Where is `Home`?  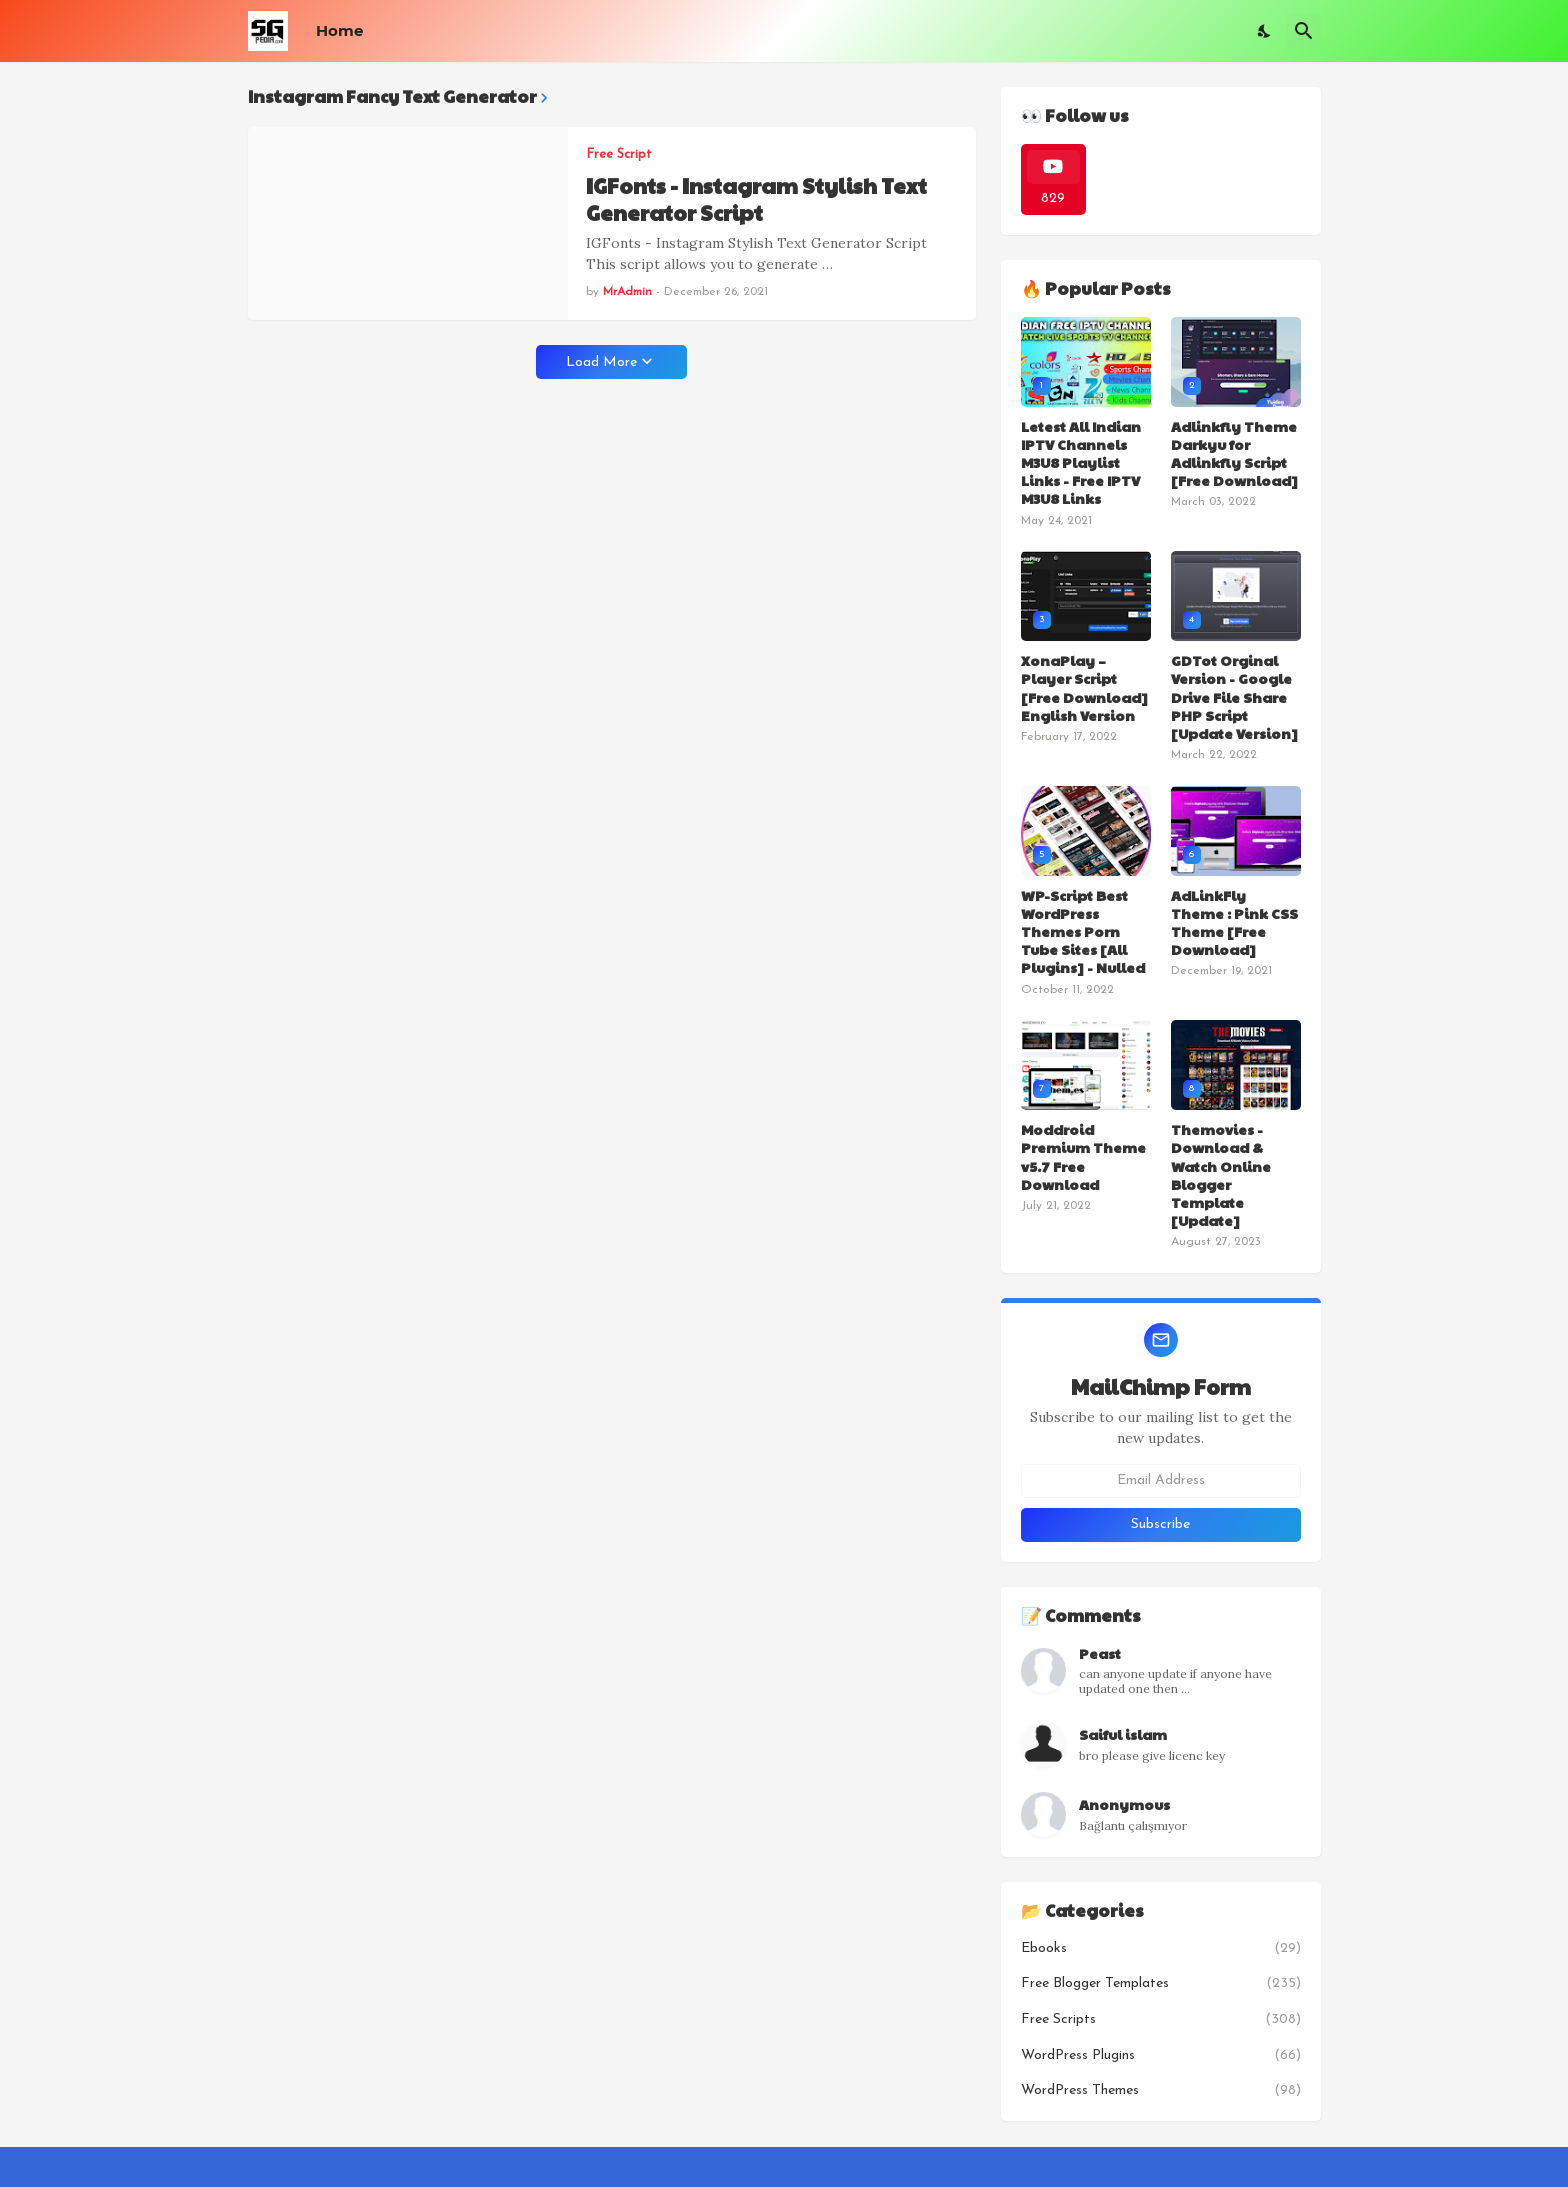
Home is located at coordinates (339, 30).